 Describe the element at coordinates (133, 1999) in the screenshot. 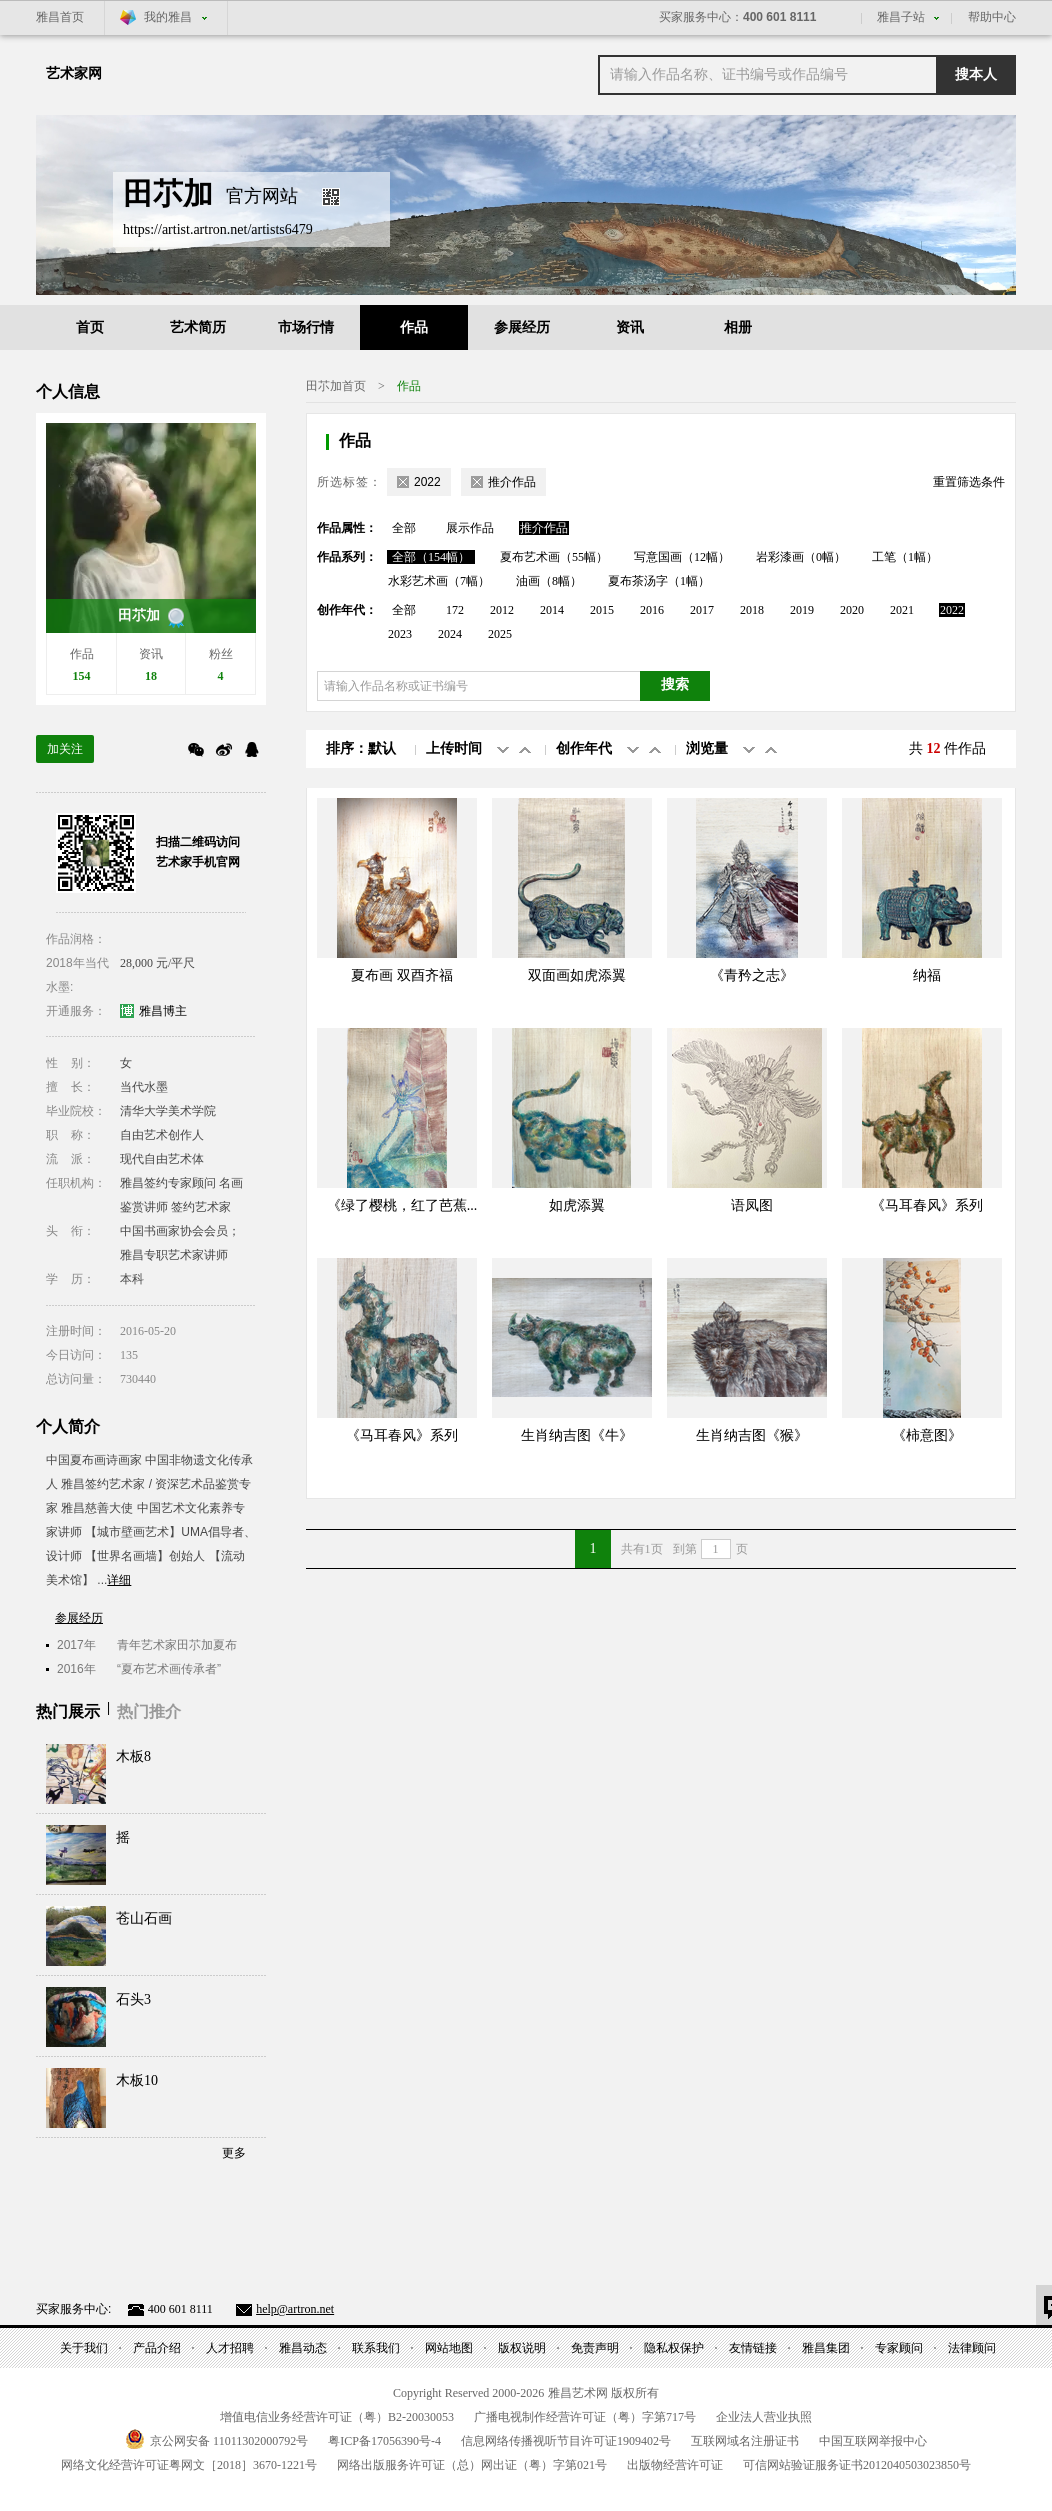

I see `石头3` at that location.